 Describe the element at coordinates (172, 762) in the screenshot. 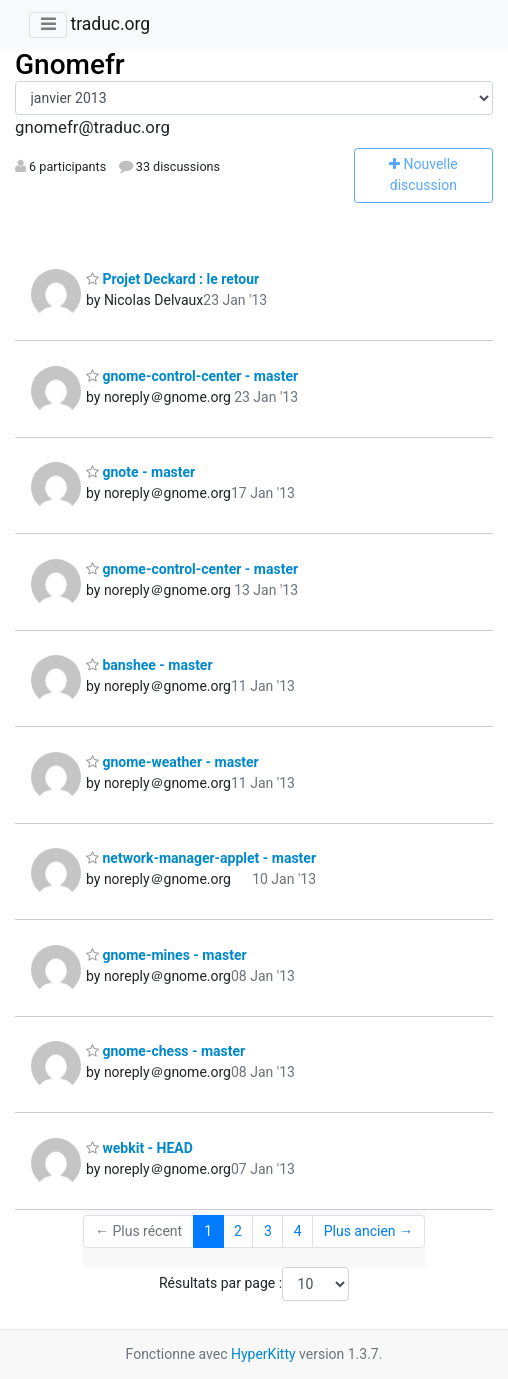

I see `gnome-weather - master` at that location.